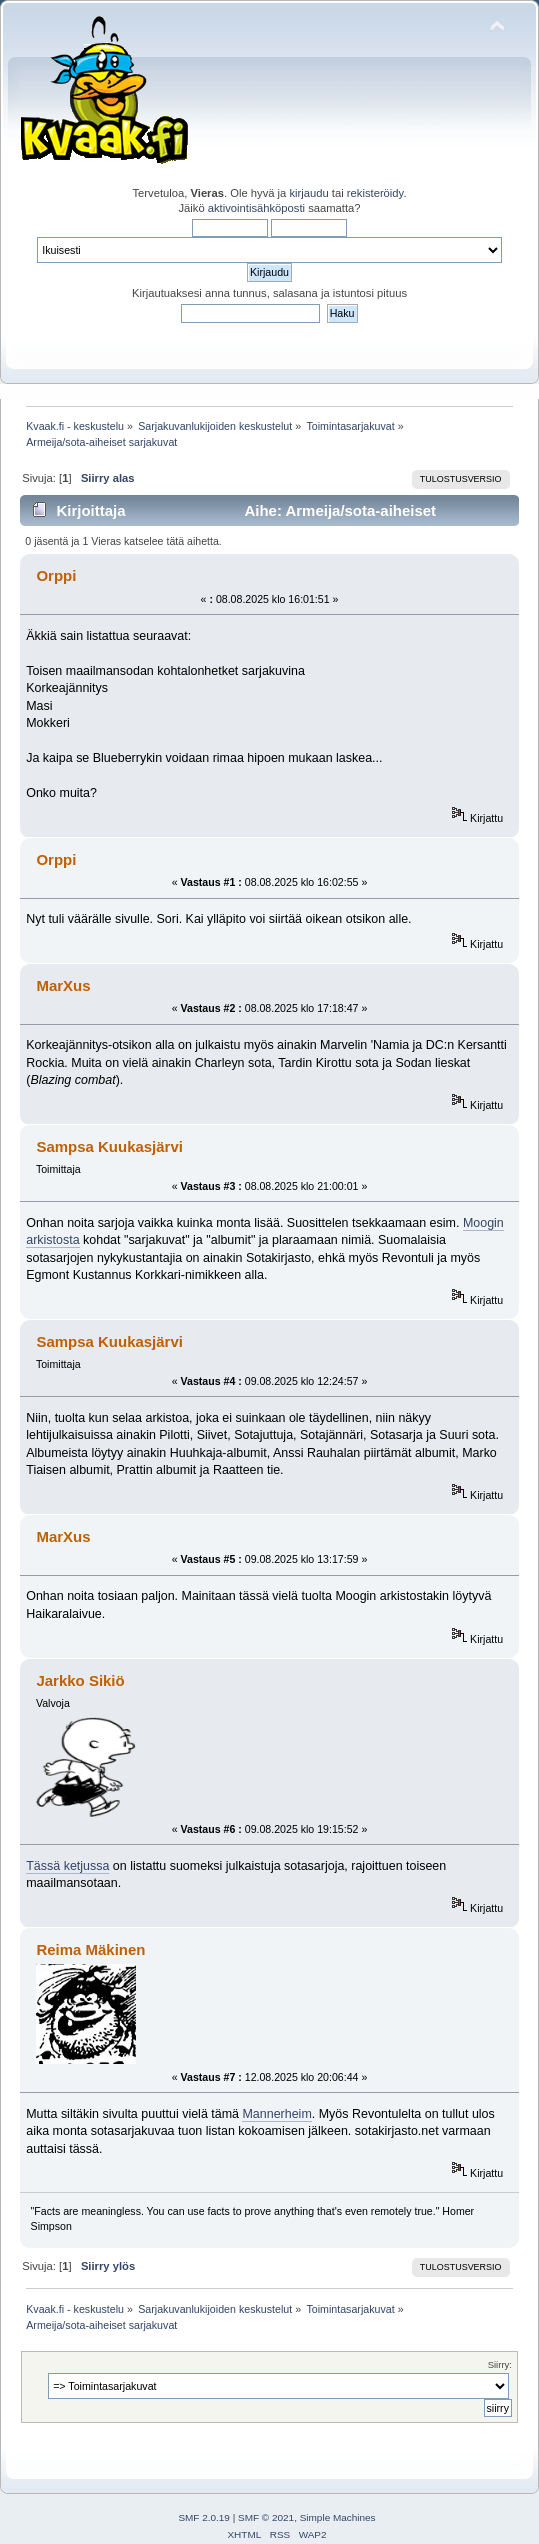  Describe the element at coordinates (500, 2364) in the screenshot. I see `Siirry:` at that location.